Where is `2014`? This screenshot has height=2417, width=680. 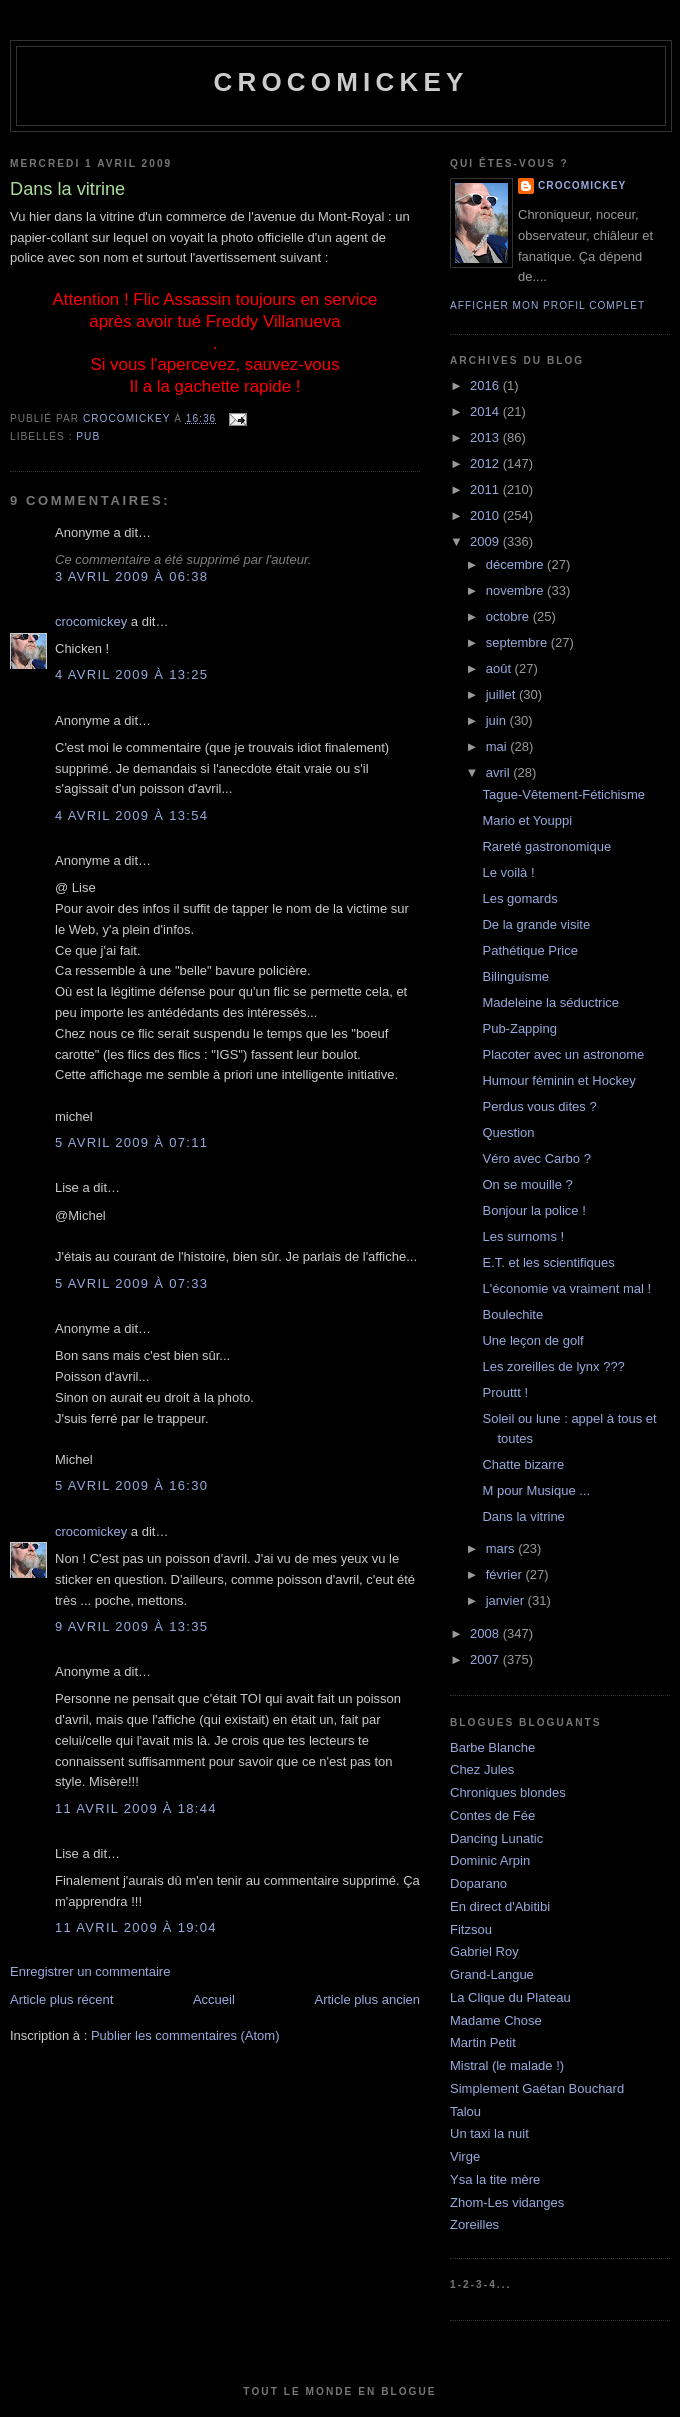 2014 is located at coordinates (486, 411).